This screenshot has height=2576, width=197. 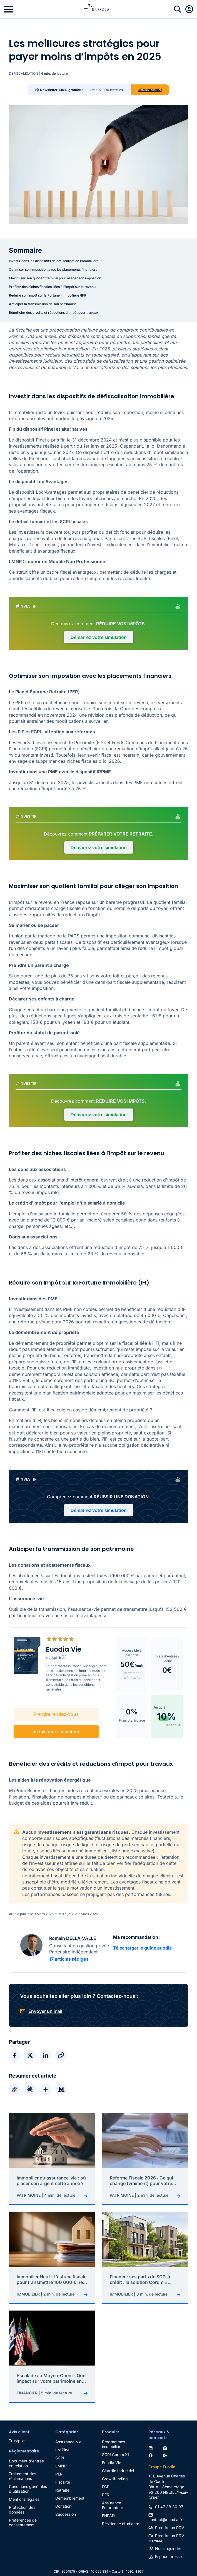 I want to click on SCPI Corum XL, so click(x=116, y=2442).